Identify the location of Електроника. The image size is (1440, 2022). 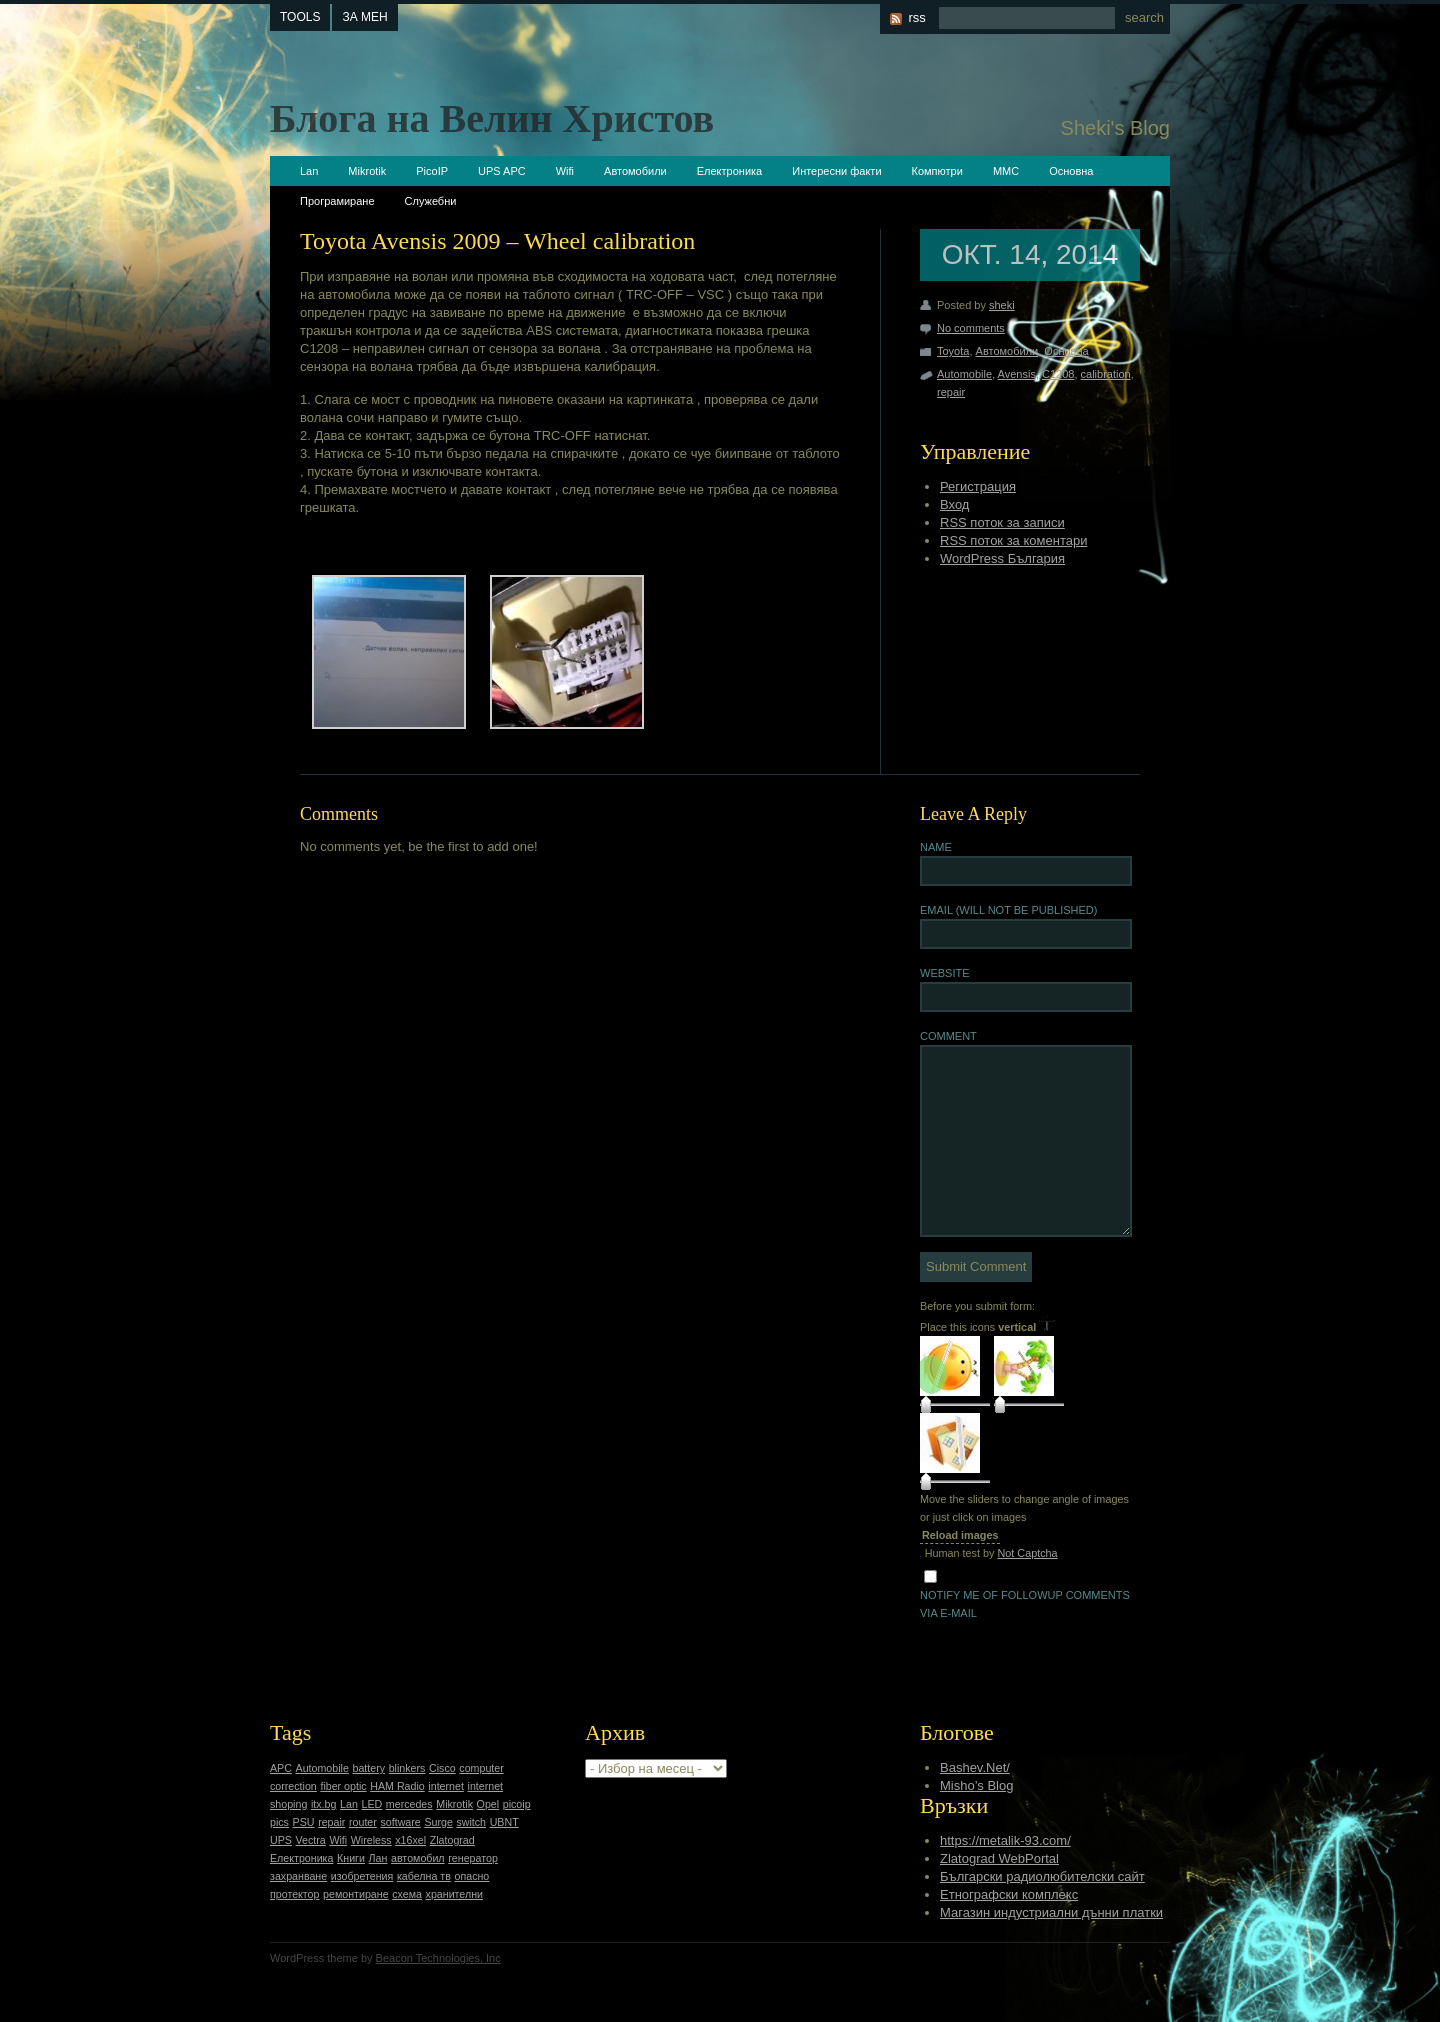
(729, 171).